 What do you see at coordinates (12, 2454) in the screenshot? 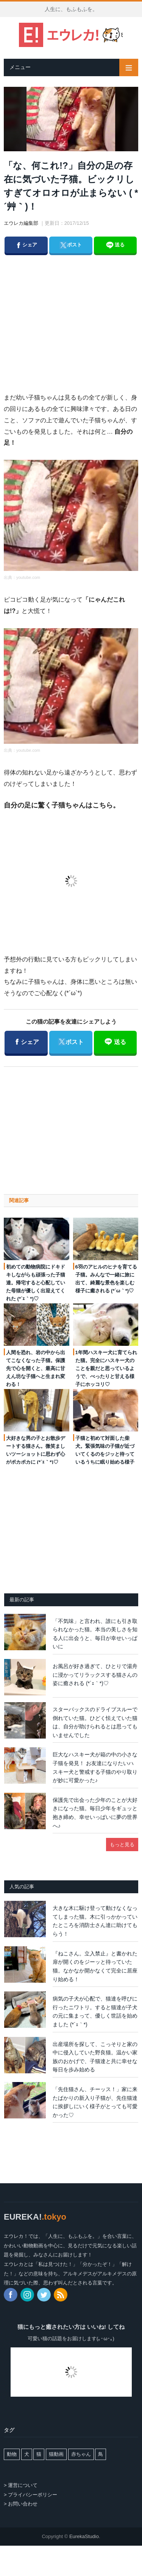
I see `動物 [動物 (94個の項目)]` at bounding box center [12, 2454].